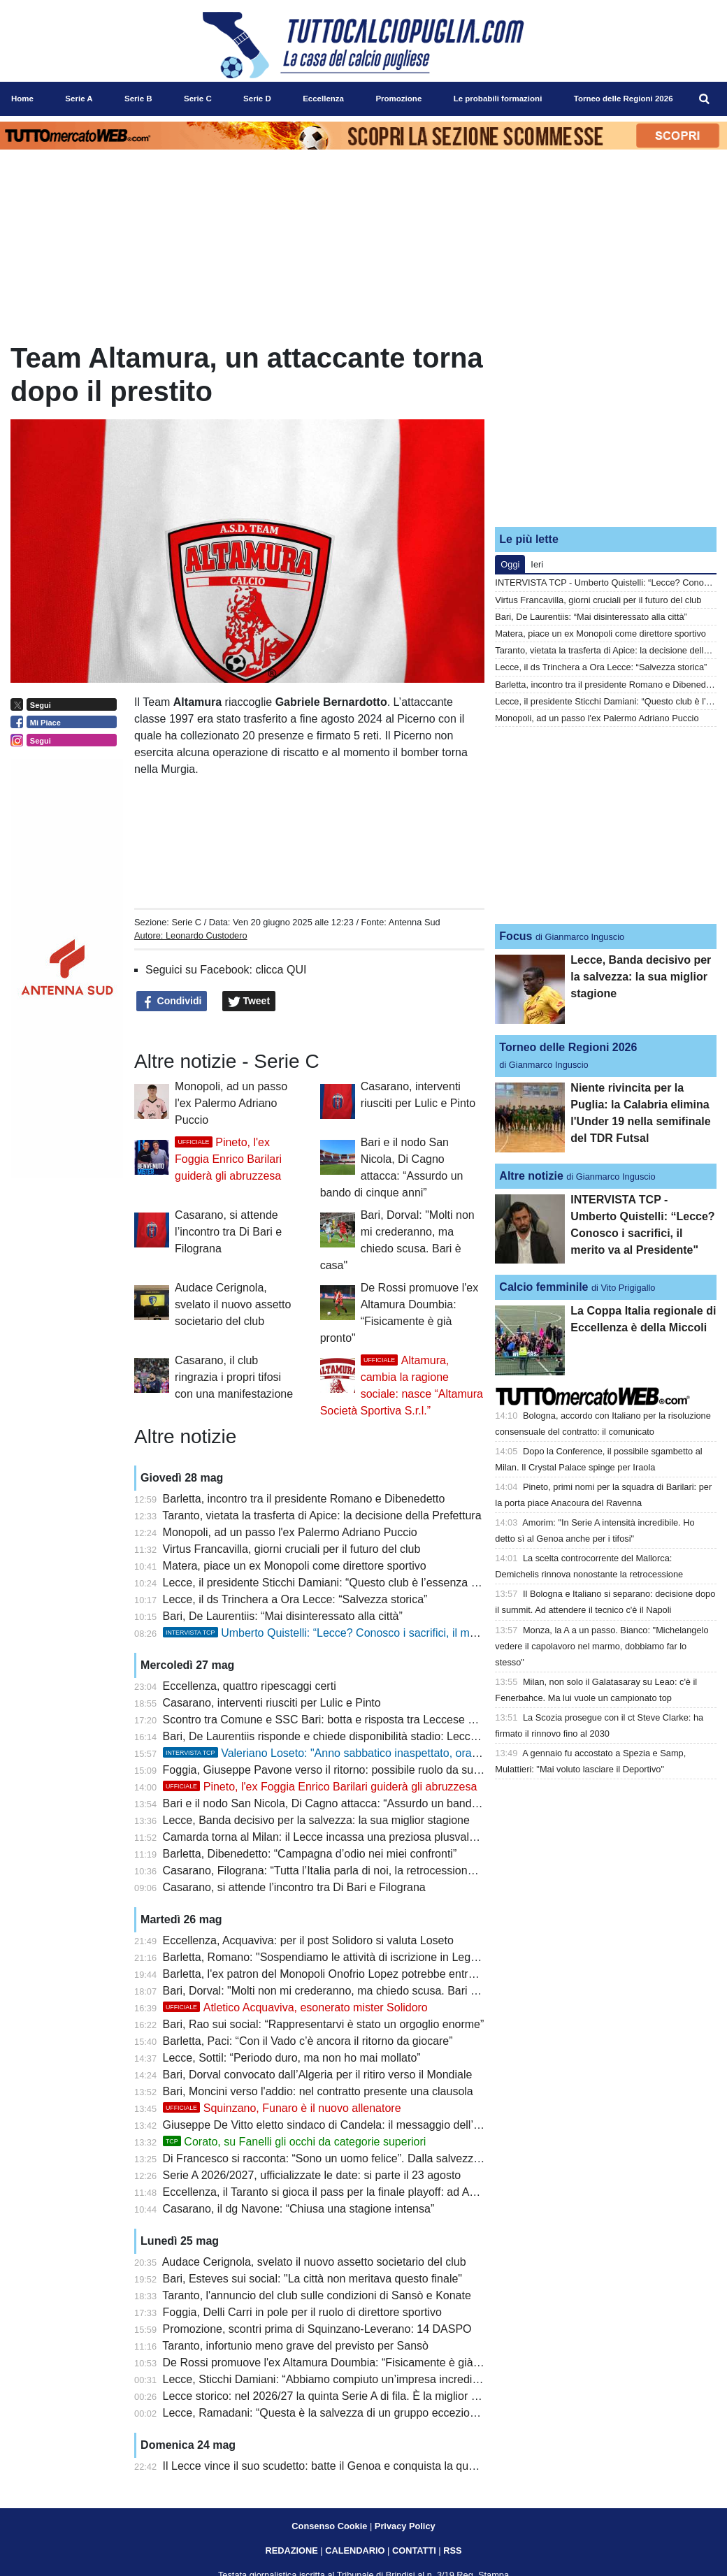 This screenshot has height=2576, width=727. Describe the element at coordinates (328, 1837) in the screenshot. I see `Camarda torna al Milan: il Lecce incassa una preziosa plusvalenza` at that location.